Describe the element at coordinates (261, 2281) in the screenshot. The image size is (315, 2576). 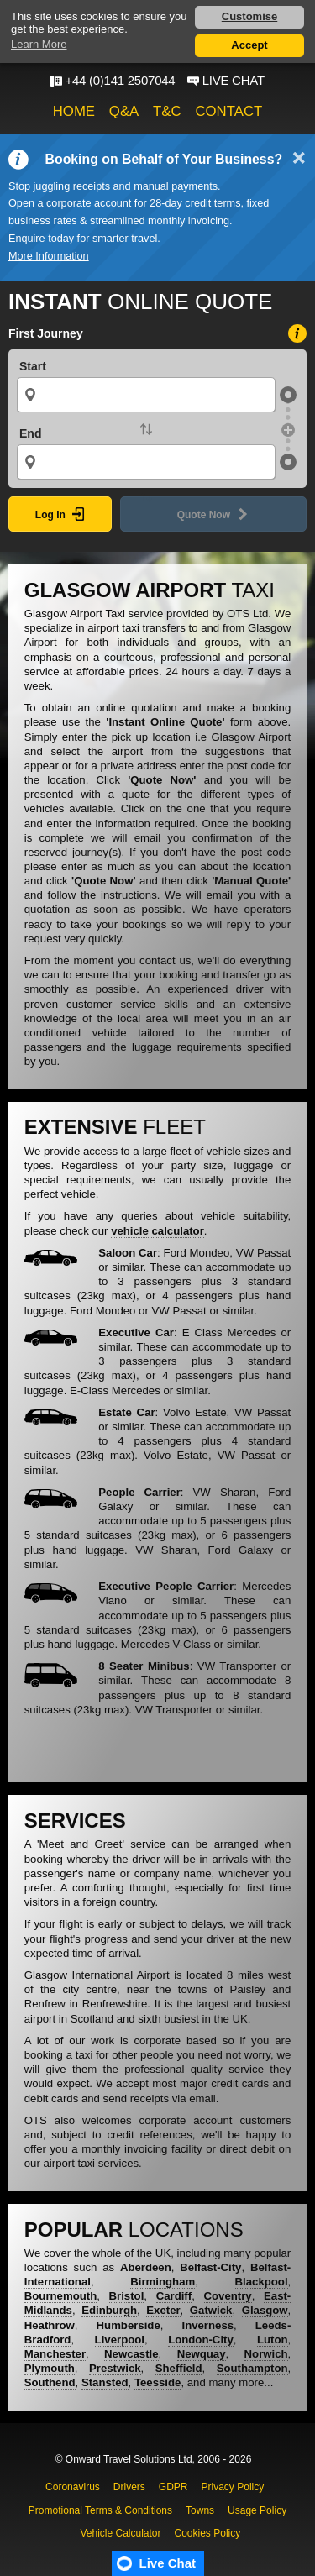
I see `Blackpool` at that location.